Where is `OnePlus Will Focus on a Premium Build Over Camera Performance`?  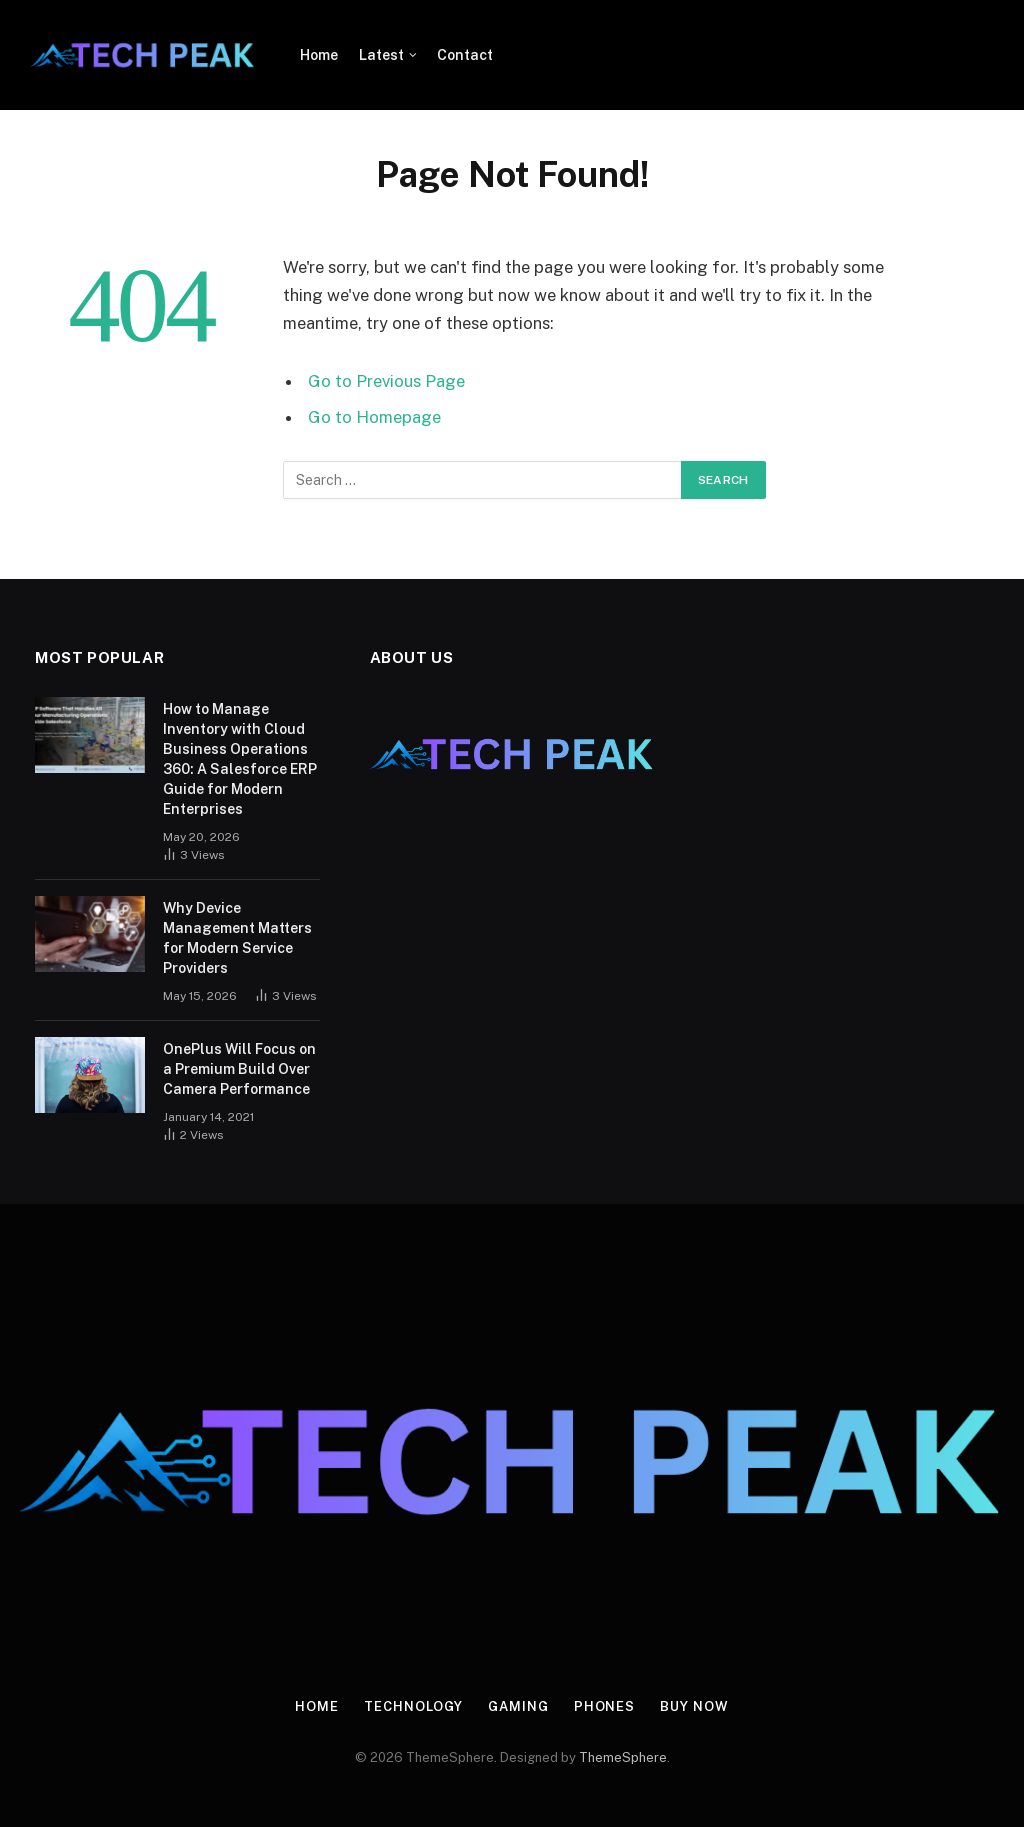 OnePlus Will Focus on a Premium Build Over Camera Performance is located at coordinates (239, 1069).